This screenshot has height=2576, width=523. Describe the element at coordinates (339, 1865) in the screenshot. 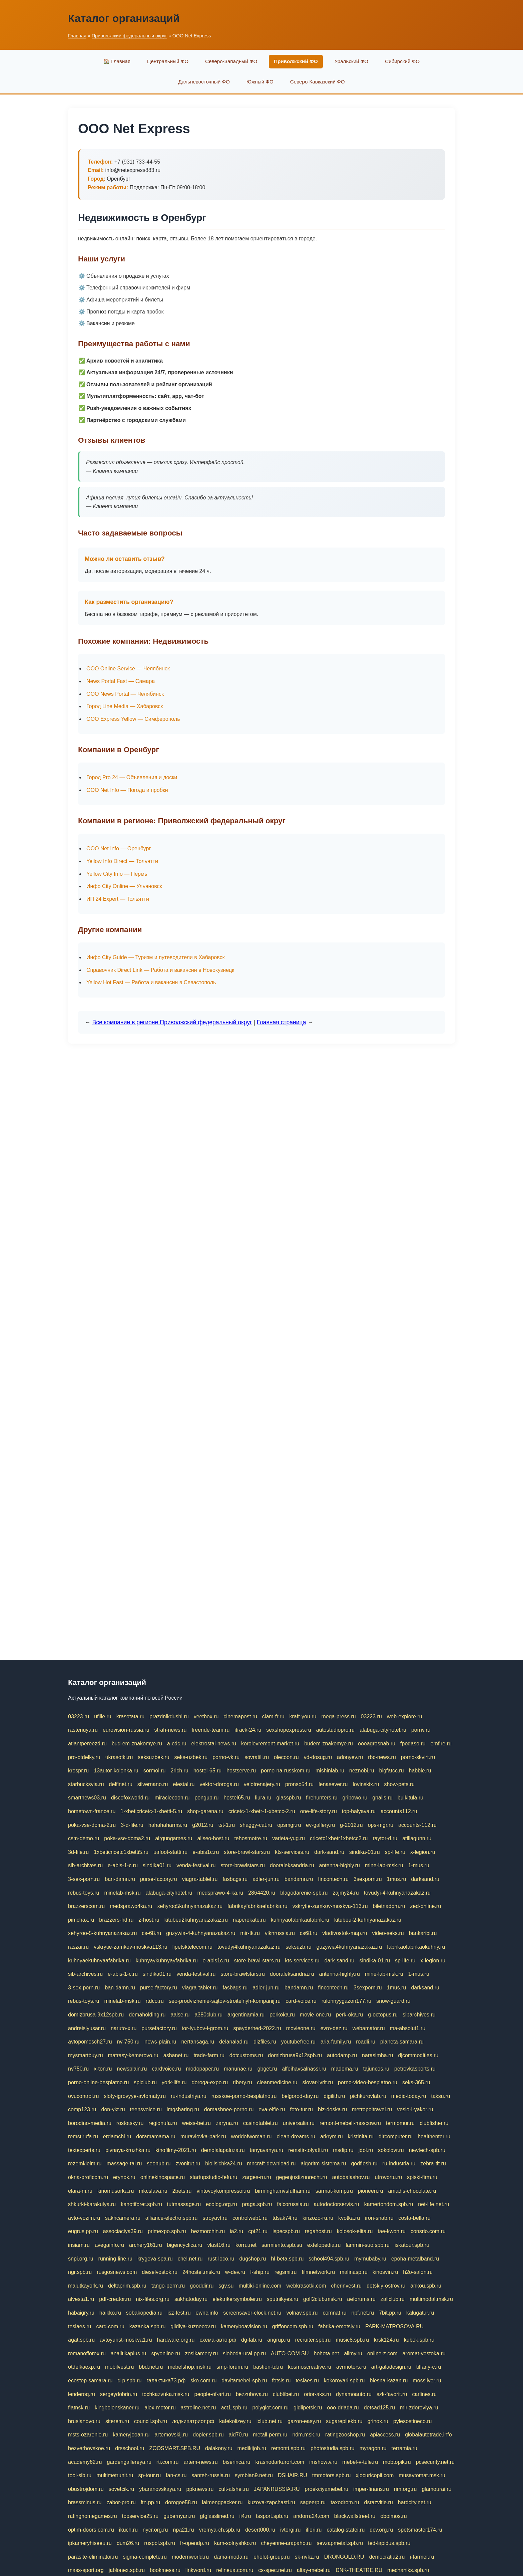

I see `antenna-highly.ru` at that location.